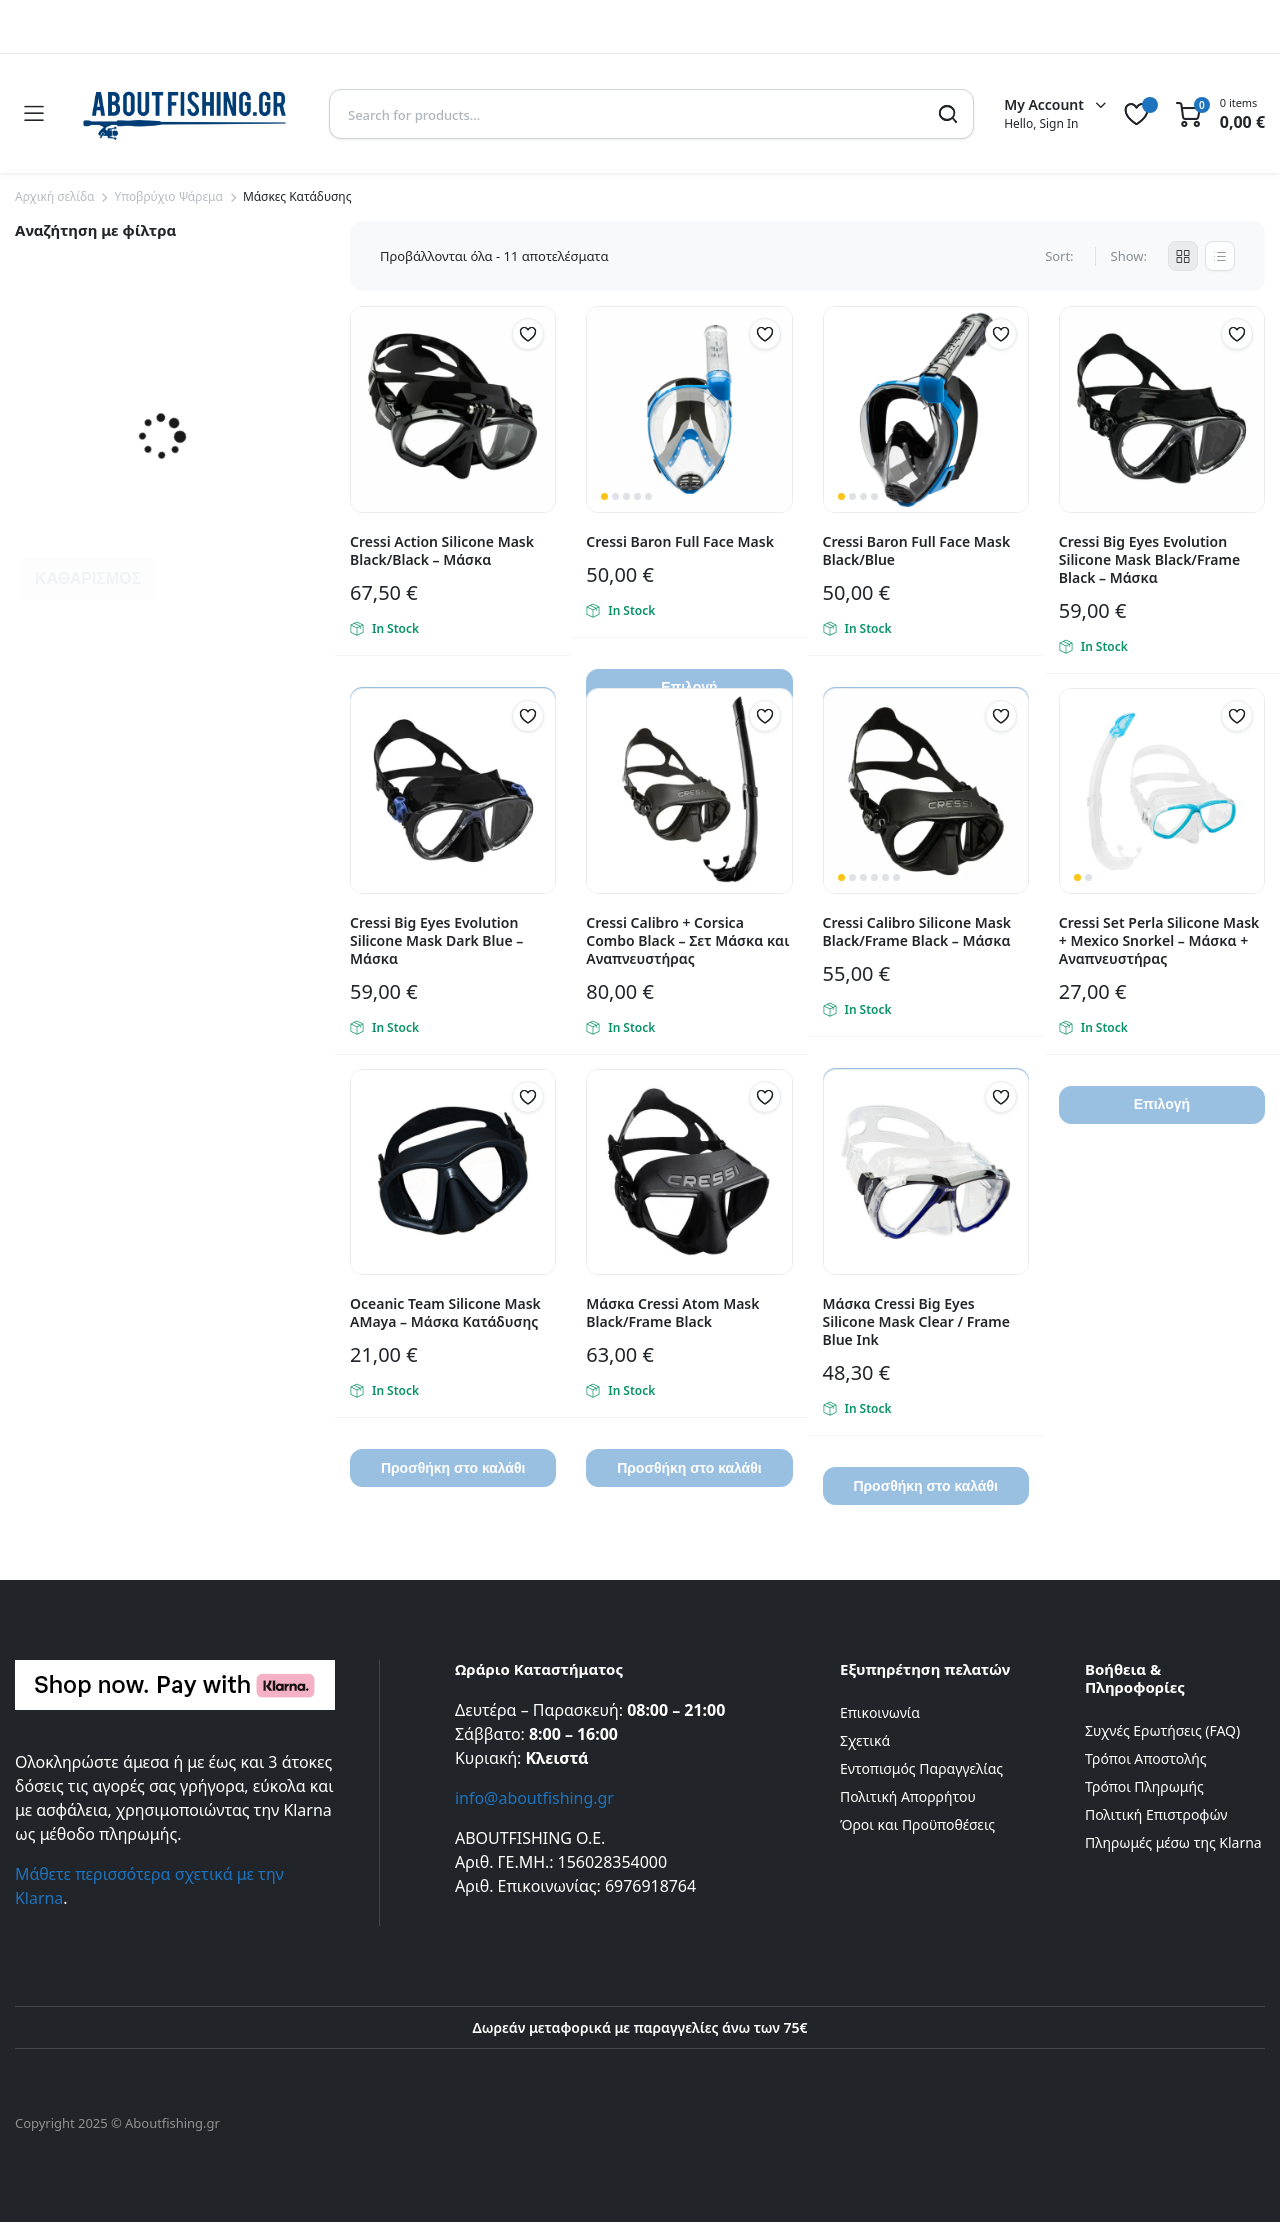  Describe the element at coordinates (917, 931) in the screenshot. I see `Cressi Calibro Silicone Mask Black/Frame Black – Μάσκα` at that location.